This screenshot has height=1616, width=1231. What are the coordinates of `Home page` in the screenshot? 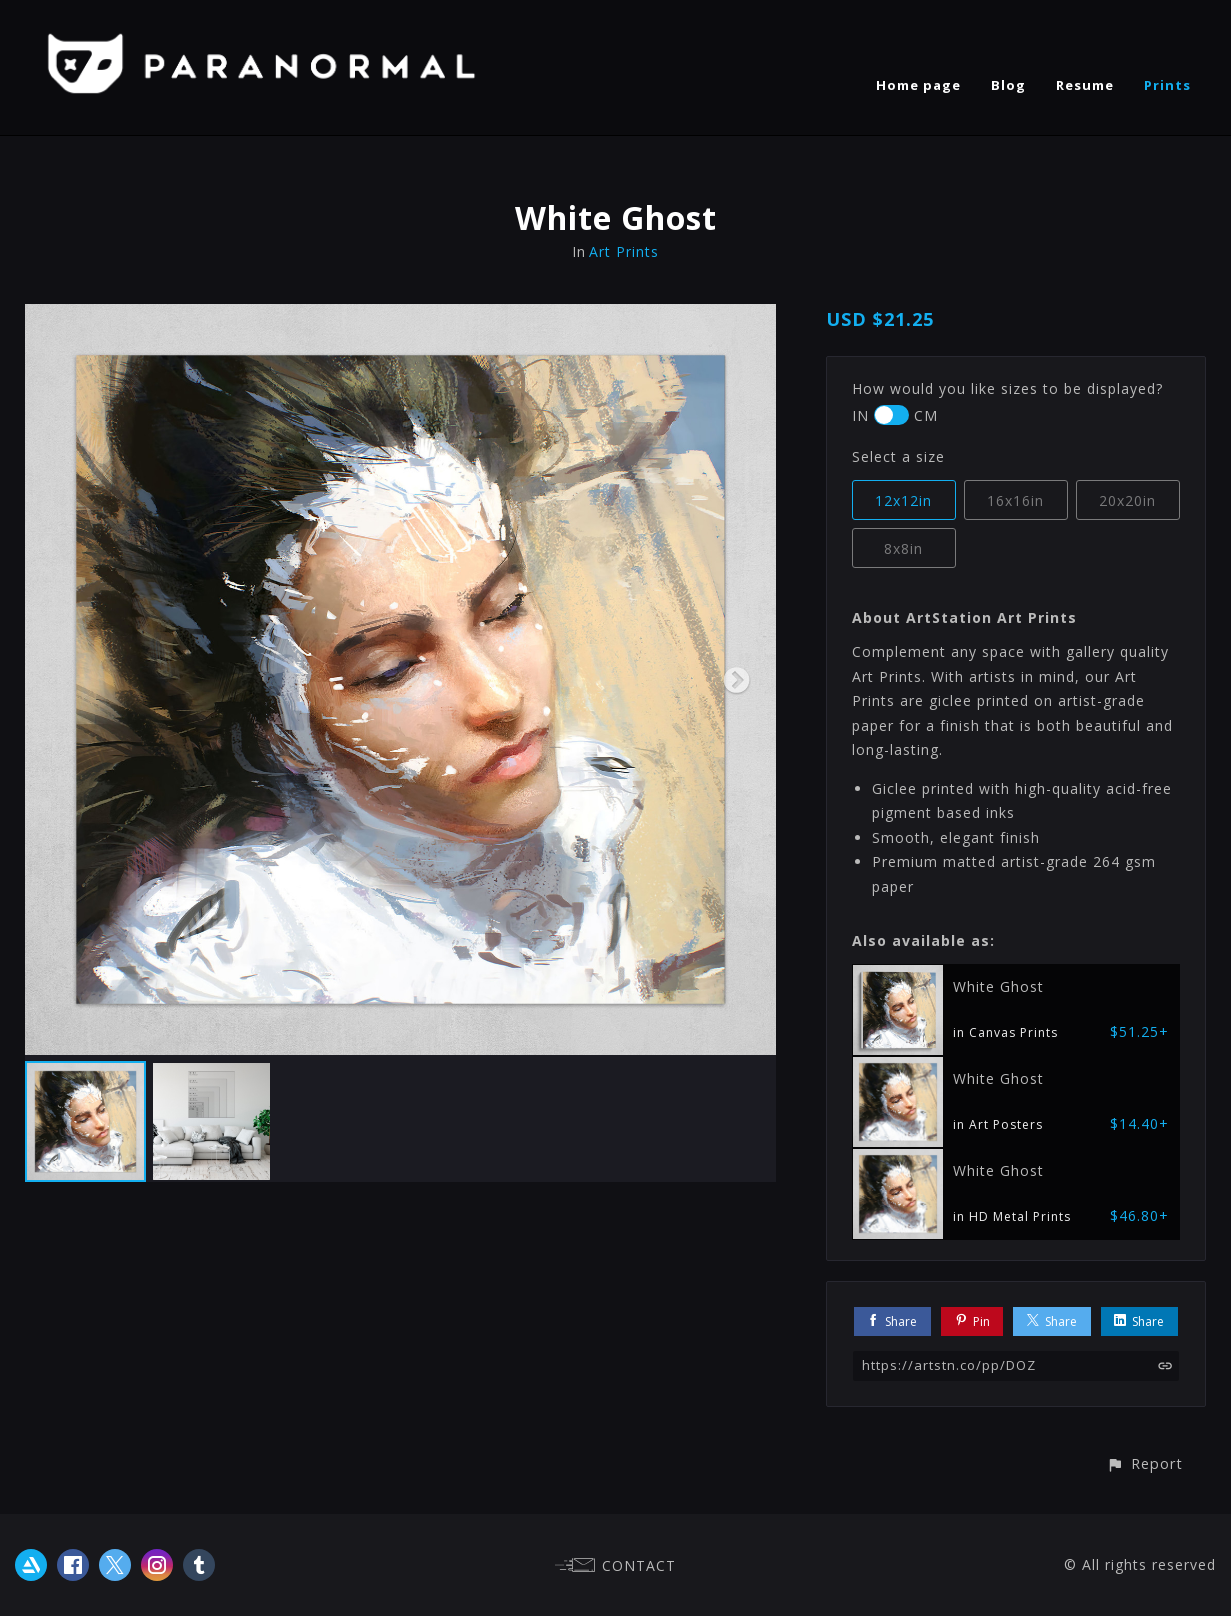 It's located at (918, 85).